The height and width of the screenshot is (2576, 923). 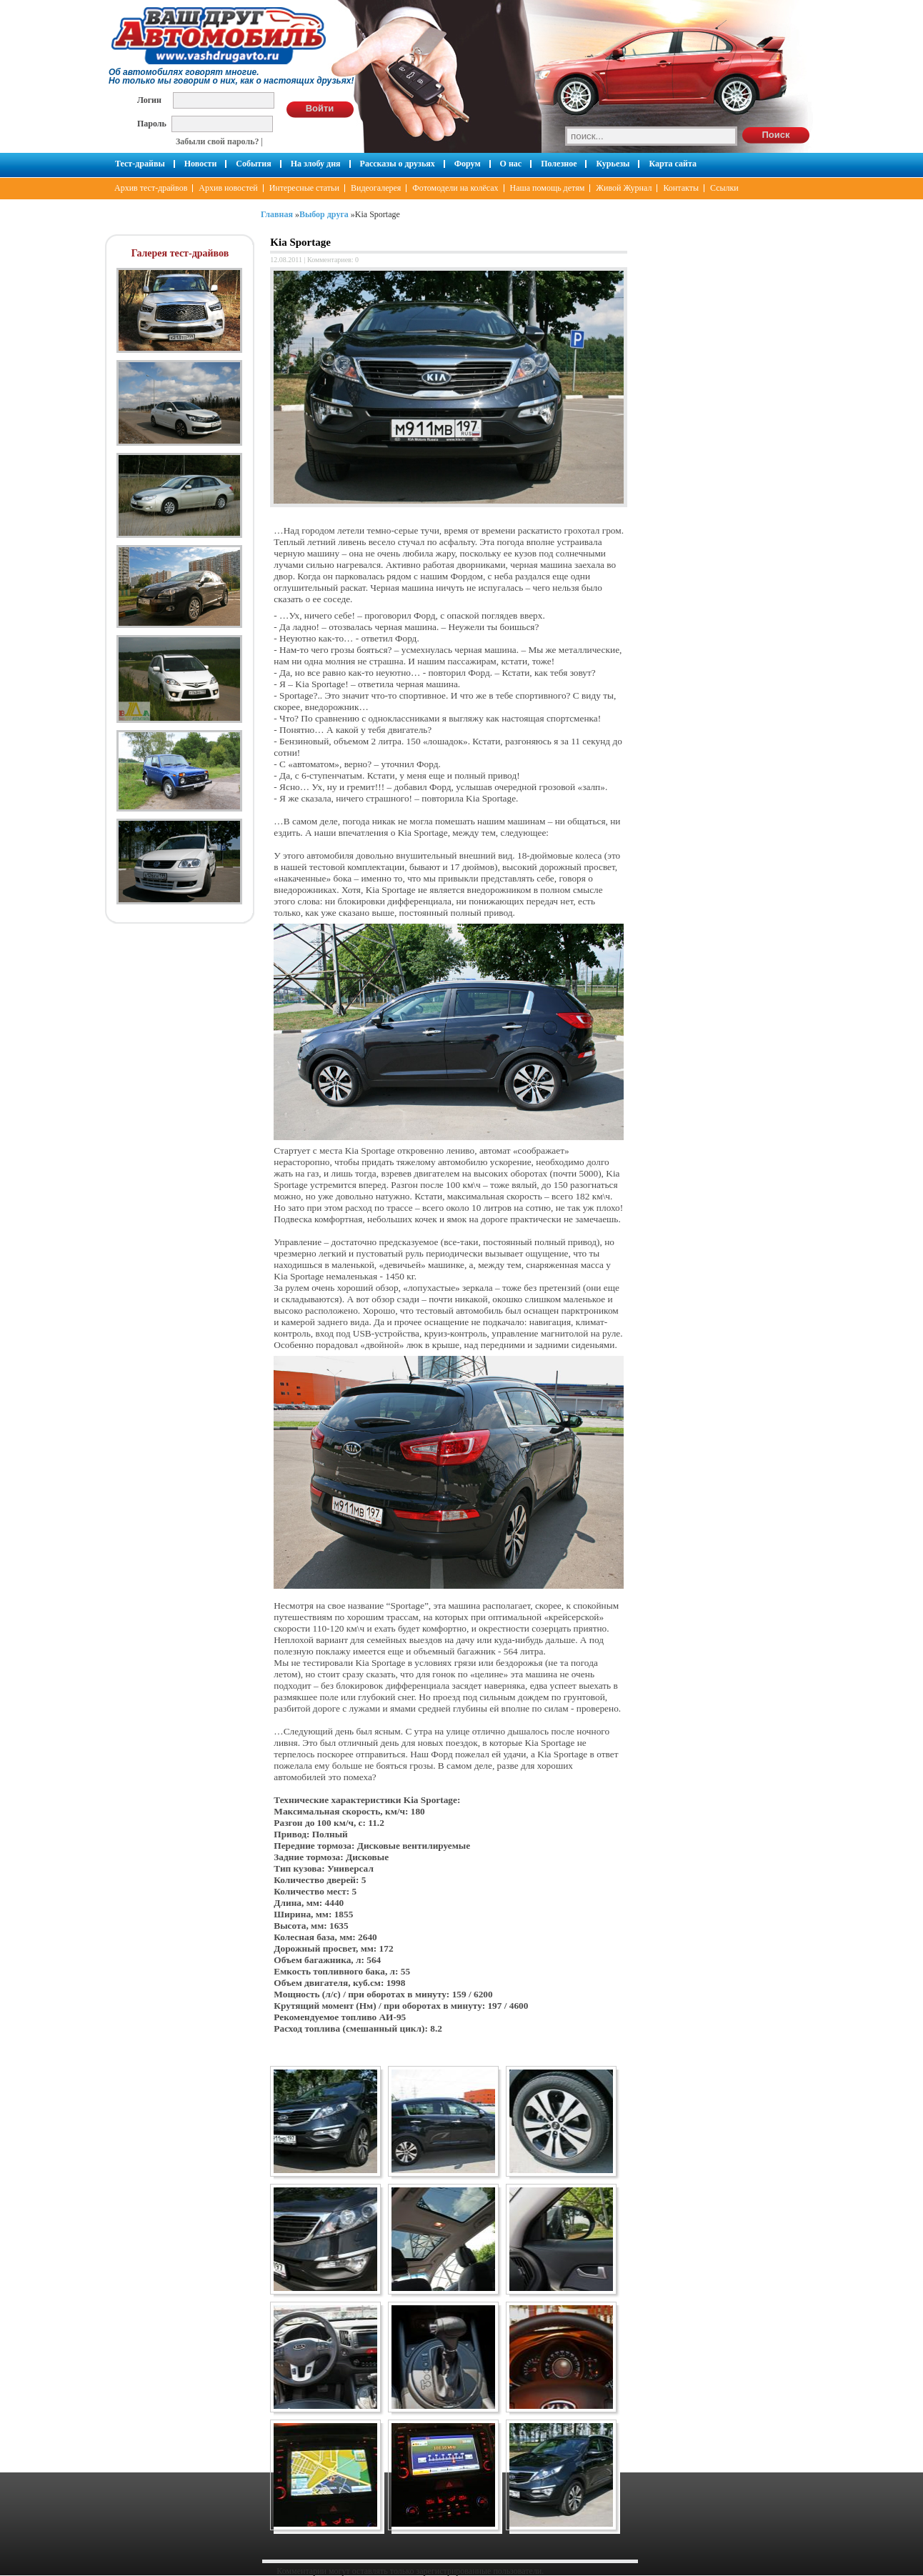 I want to click on Выбор друга, so click(x=324, y=214).